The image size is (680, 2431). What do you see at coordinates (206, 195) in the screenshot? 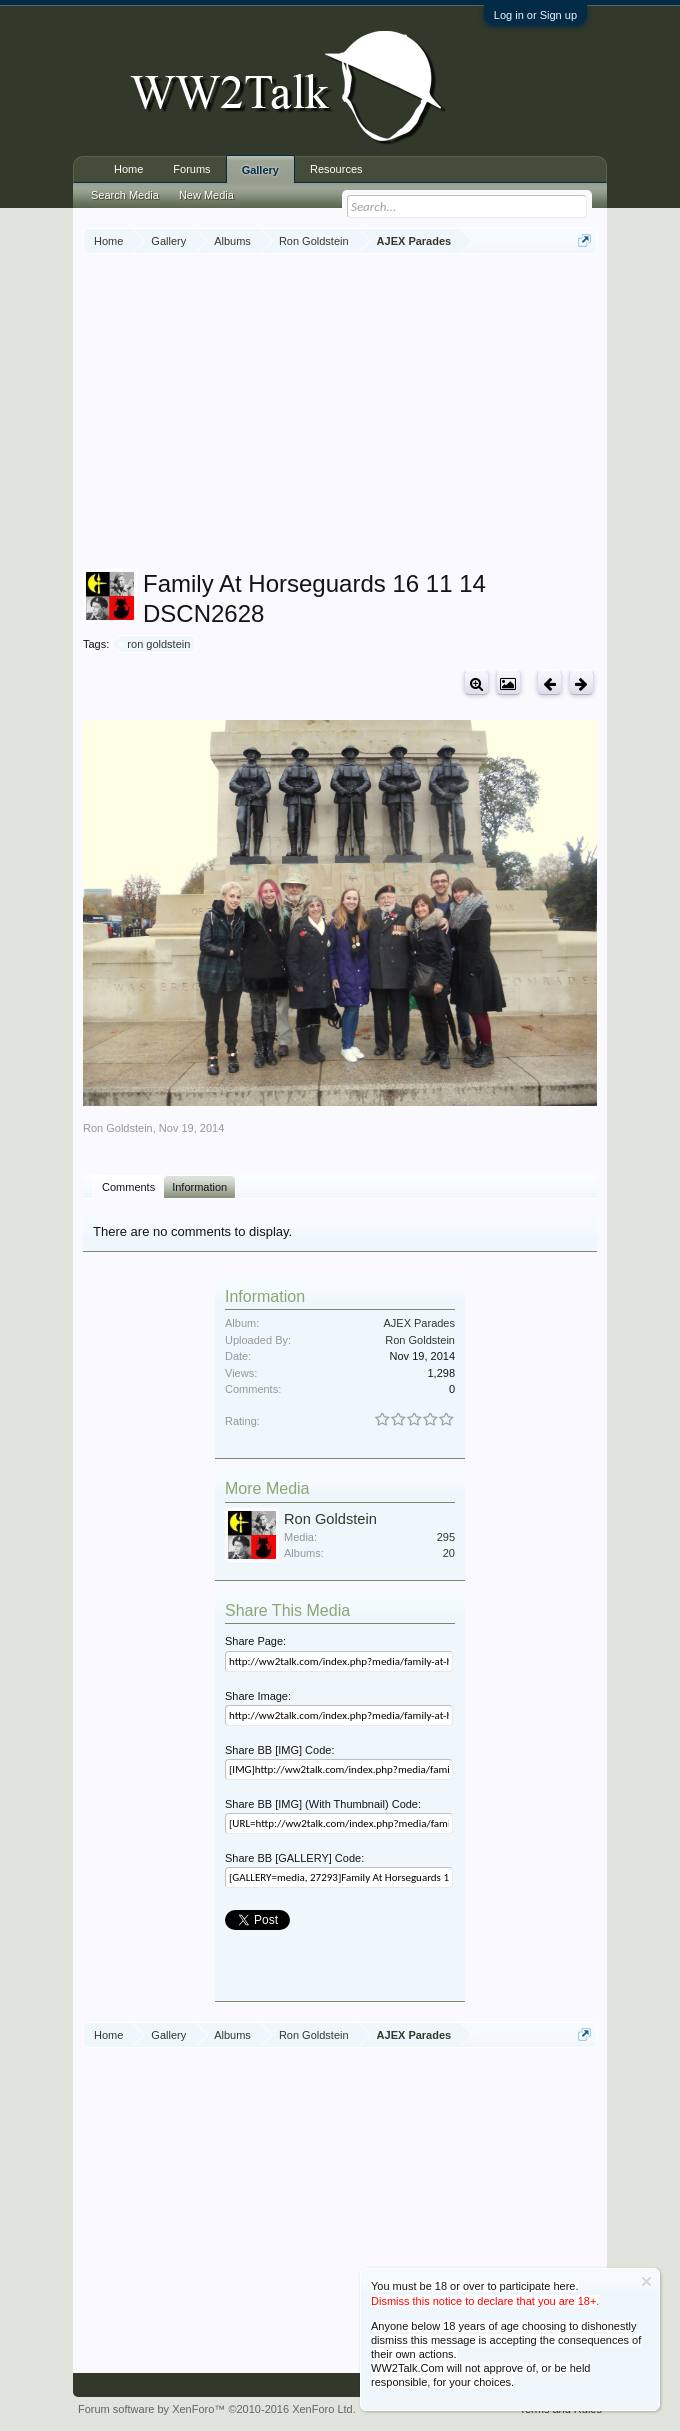
I see `New Media` at bounding box center [206, 195].